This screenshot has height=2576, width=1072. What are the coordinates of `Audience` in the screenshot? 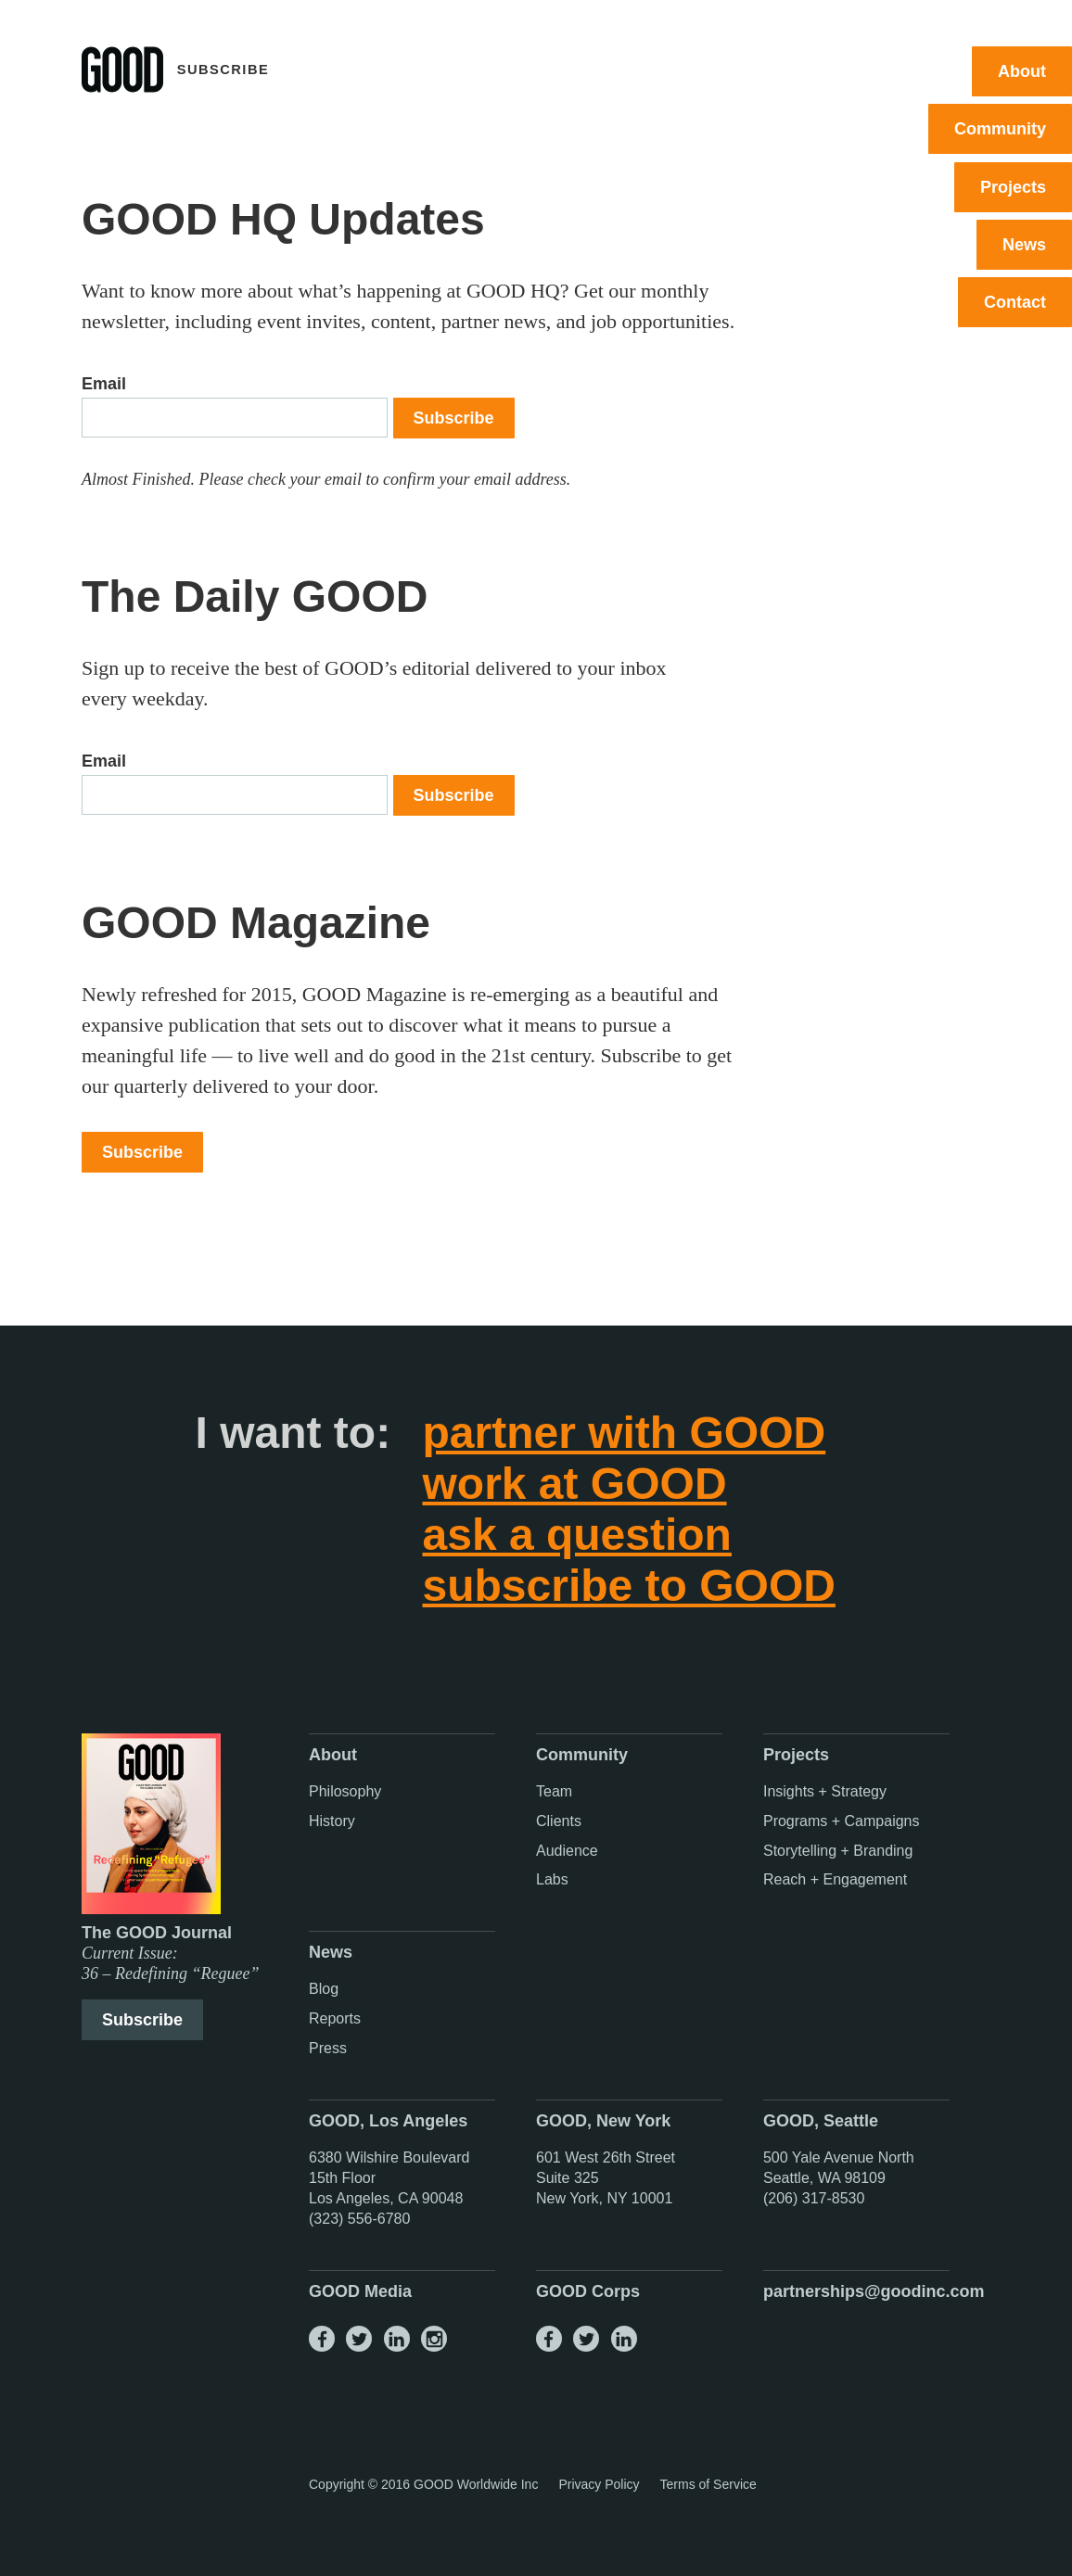 It's located at (567, 1851).